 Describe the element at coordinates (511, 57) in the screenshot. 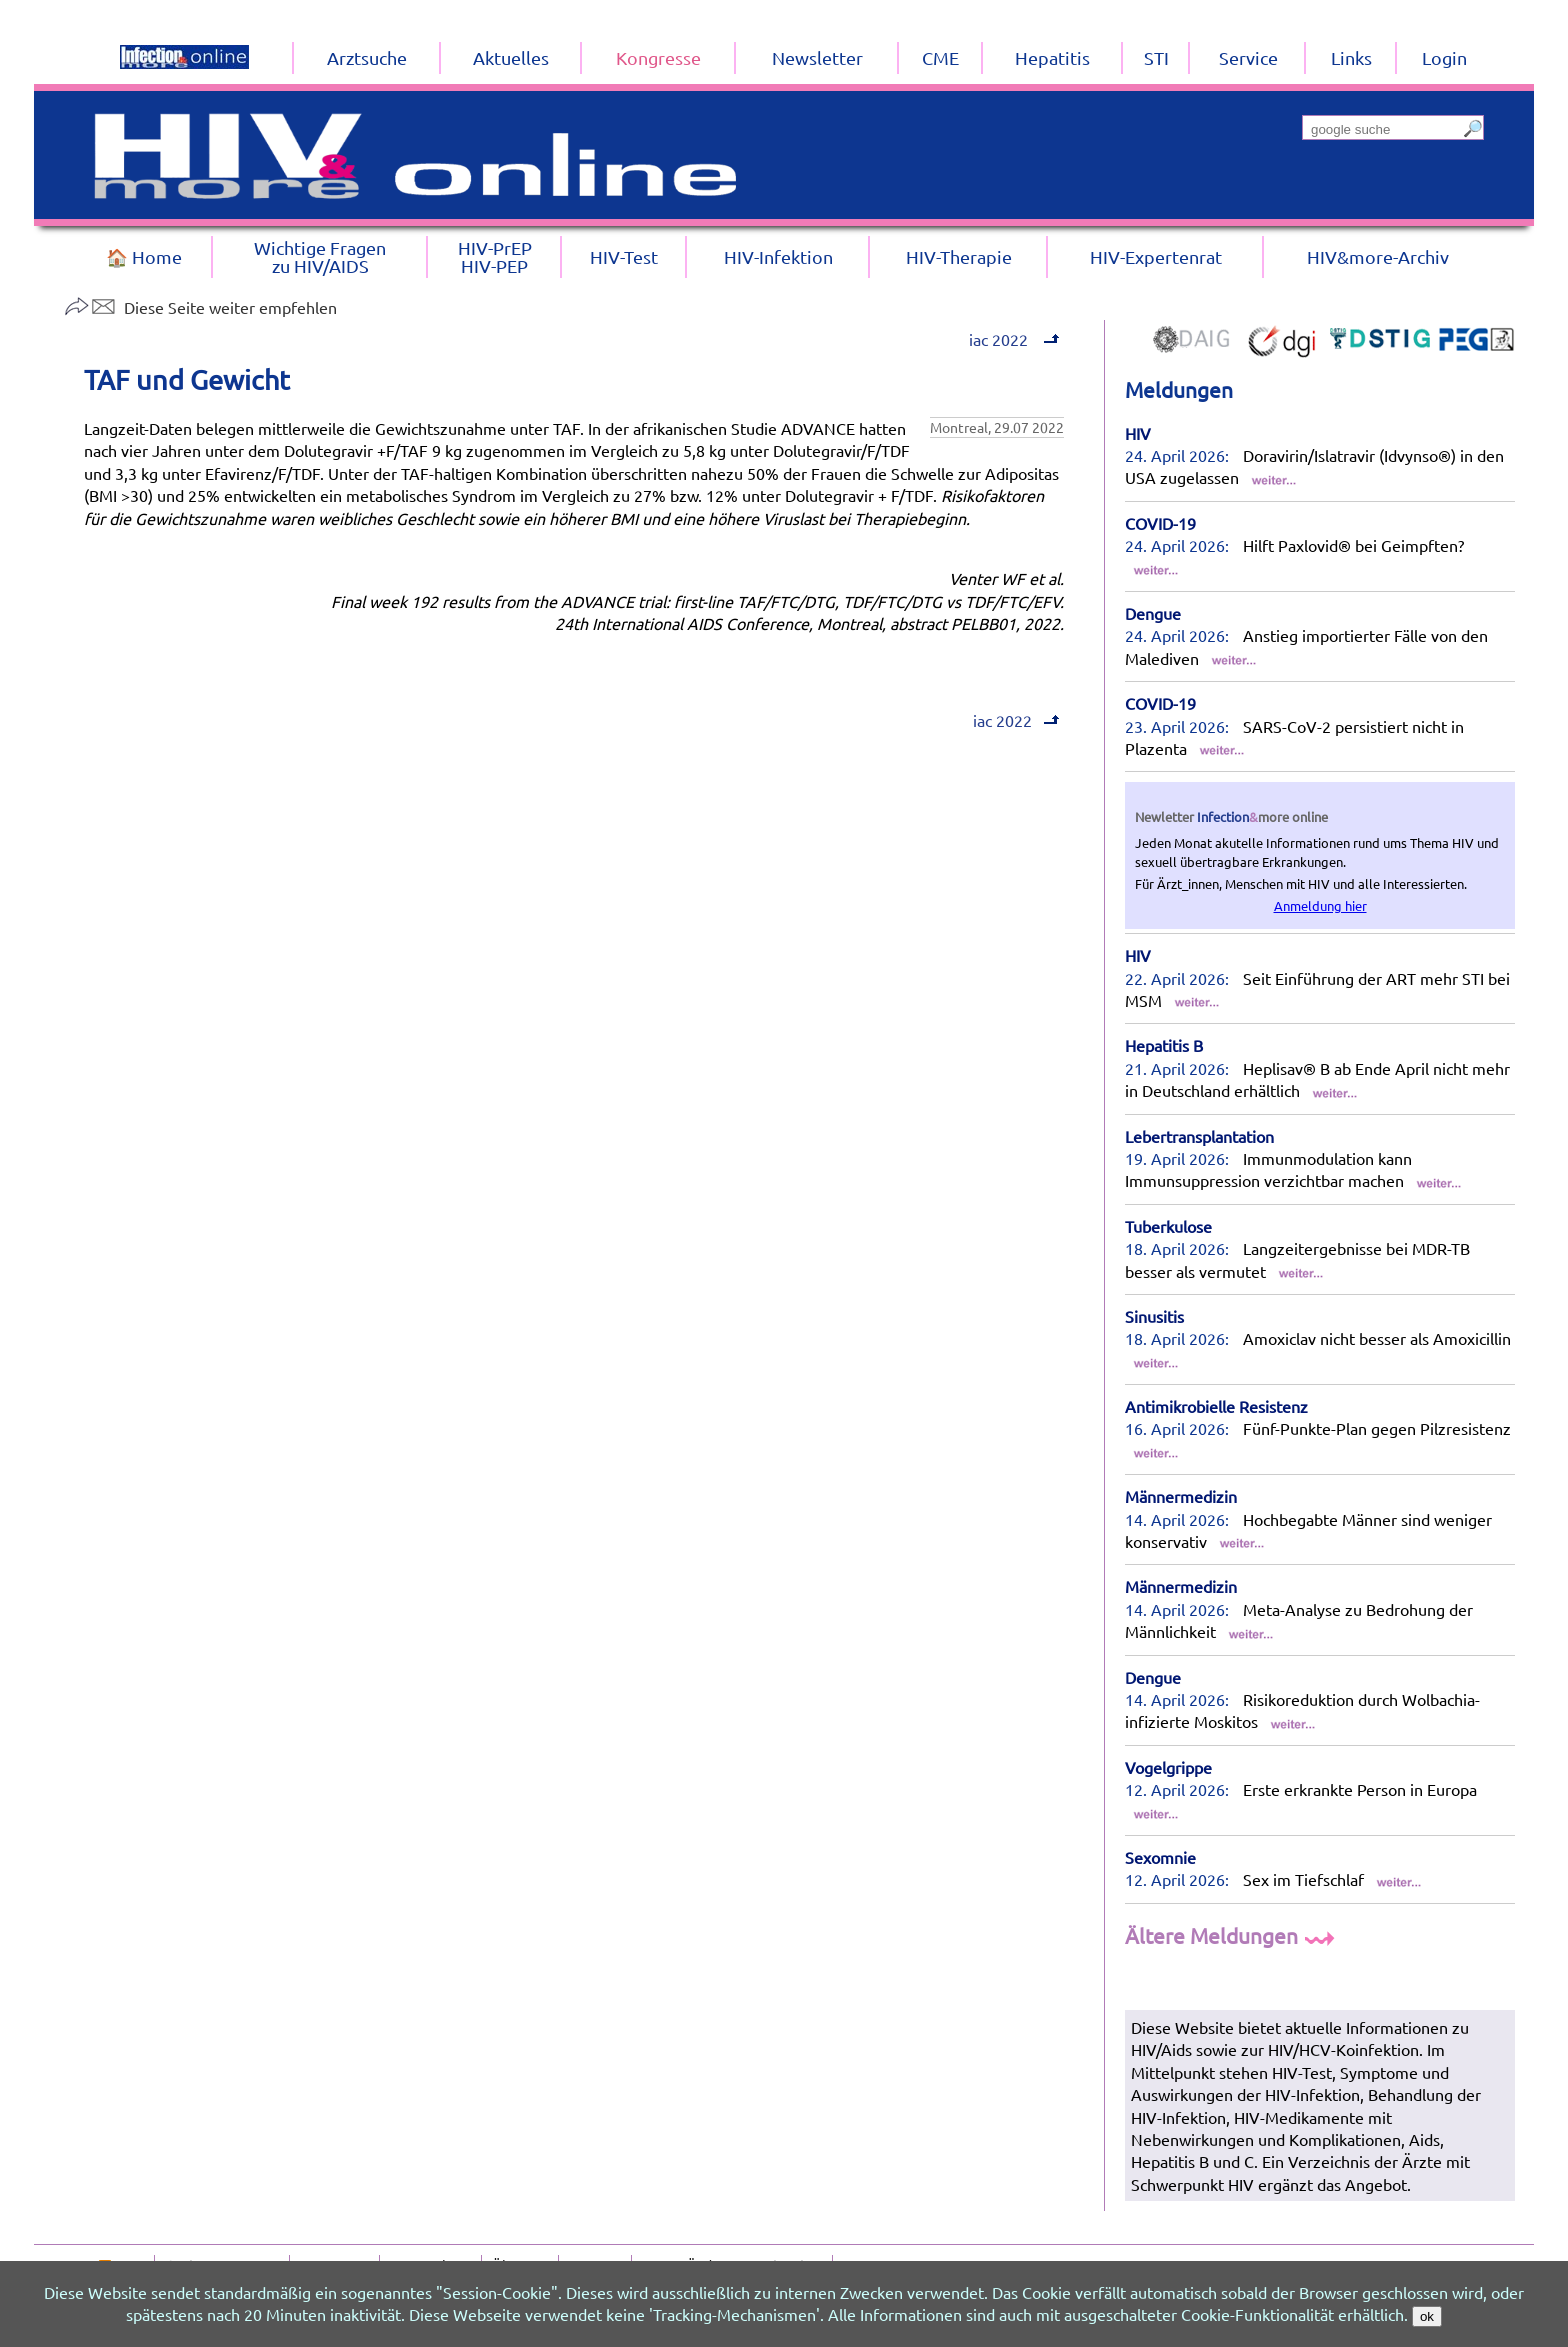

I see `Aktuelles` at that location.